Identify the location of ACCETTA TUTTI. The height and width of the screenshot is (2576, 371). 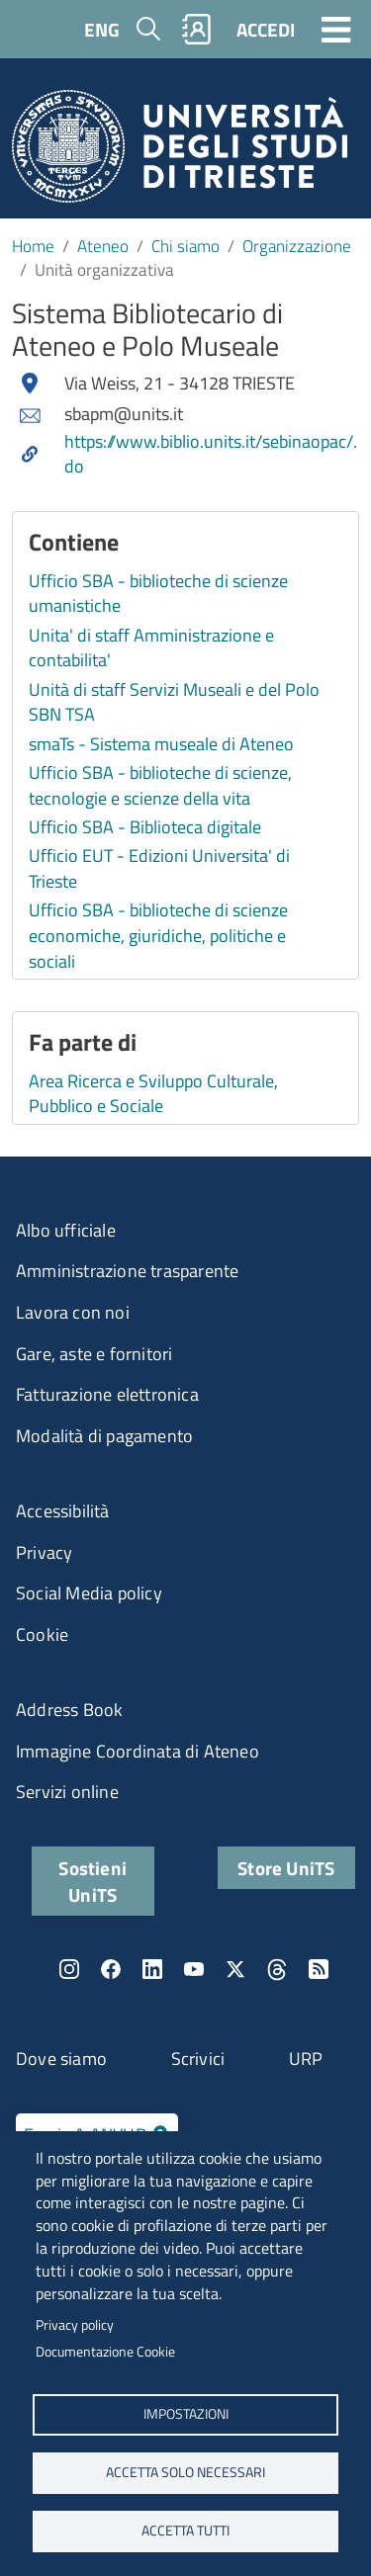
(185, 2530).